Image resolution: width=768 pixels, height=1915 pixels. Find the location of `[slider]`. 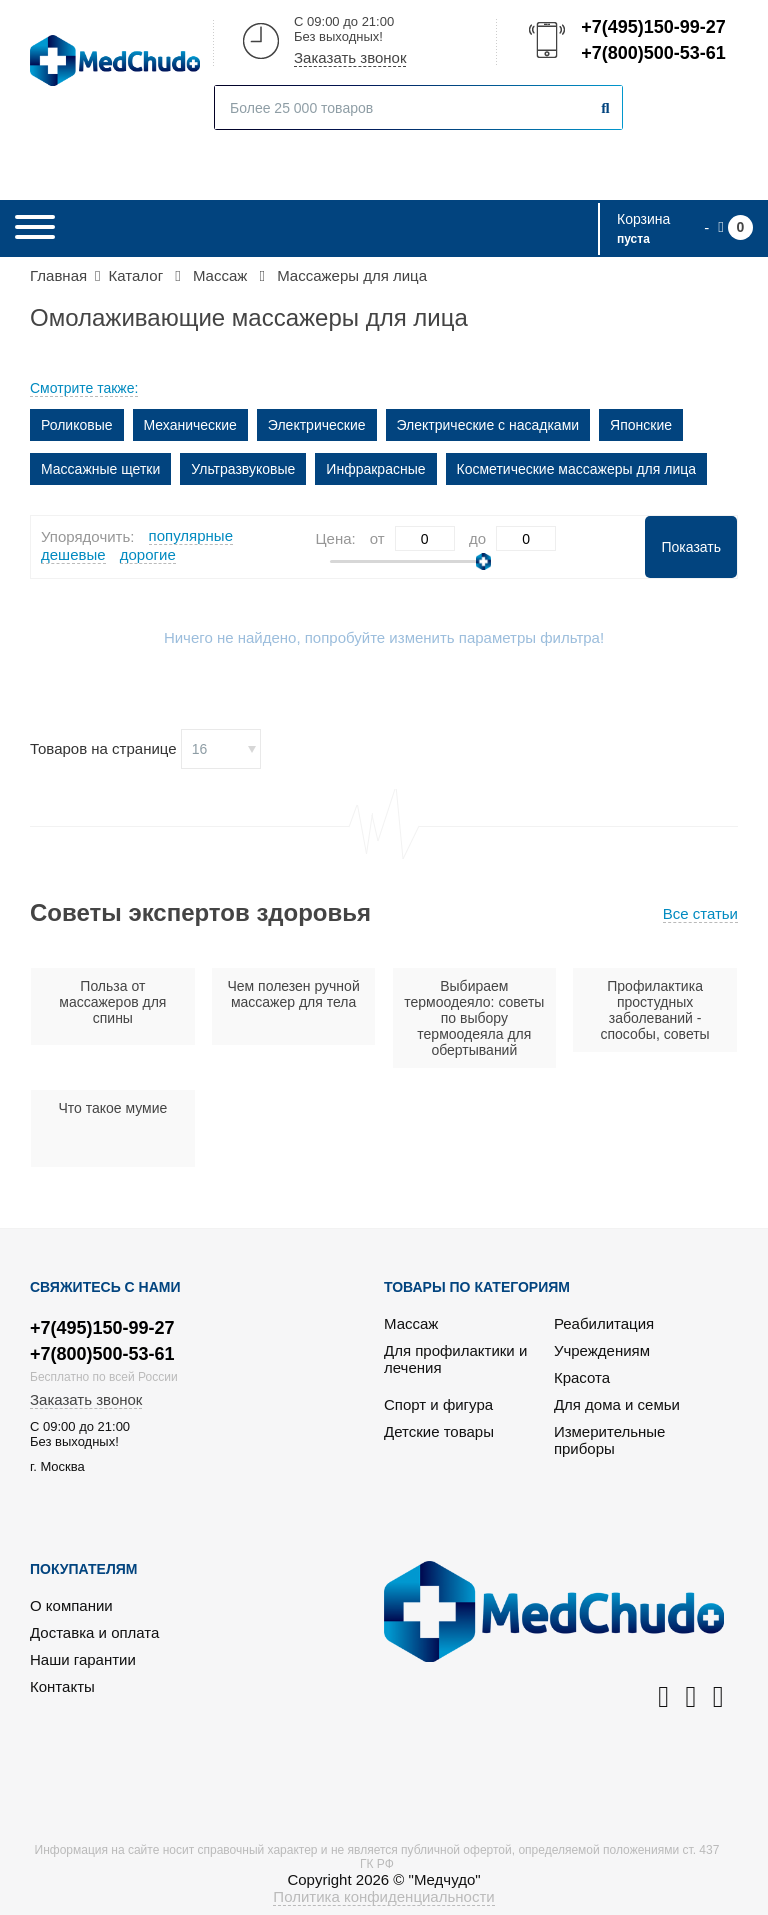

[slider] is located at coordinates (483, 561).